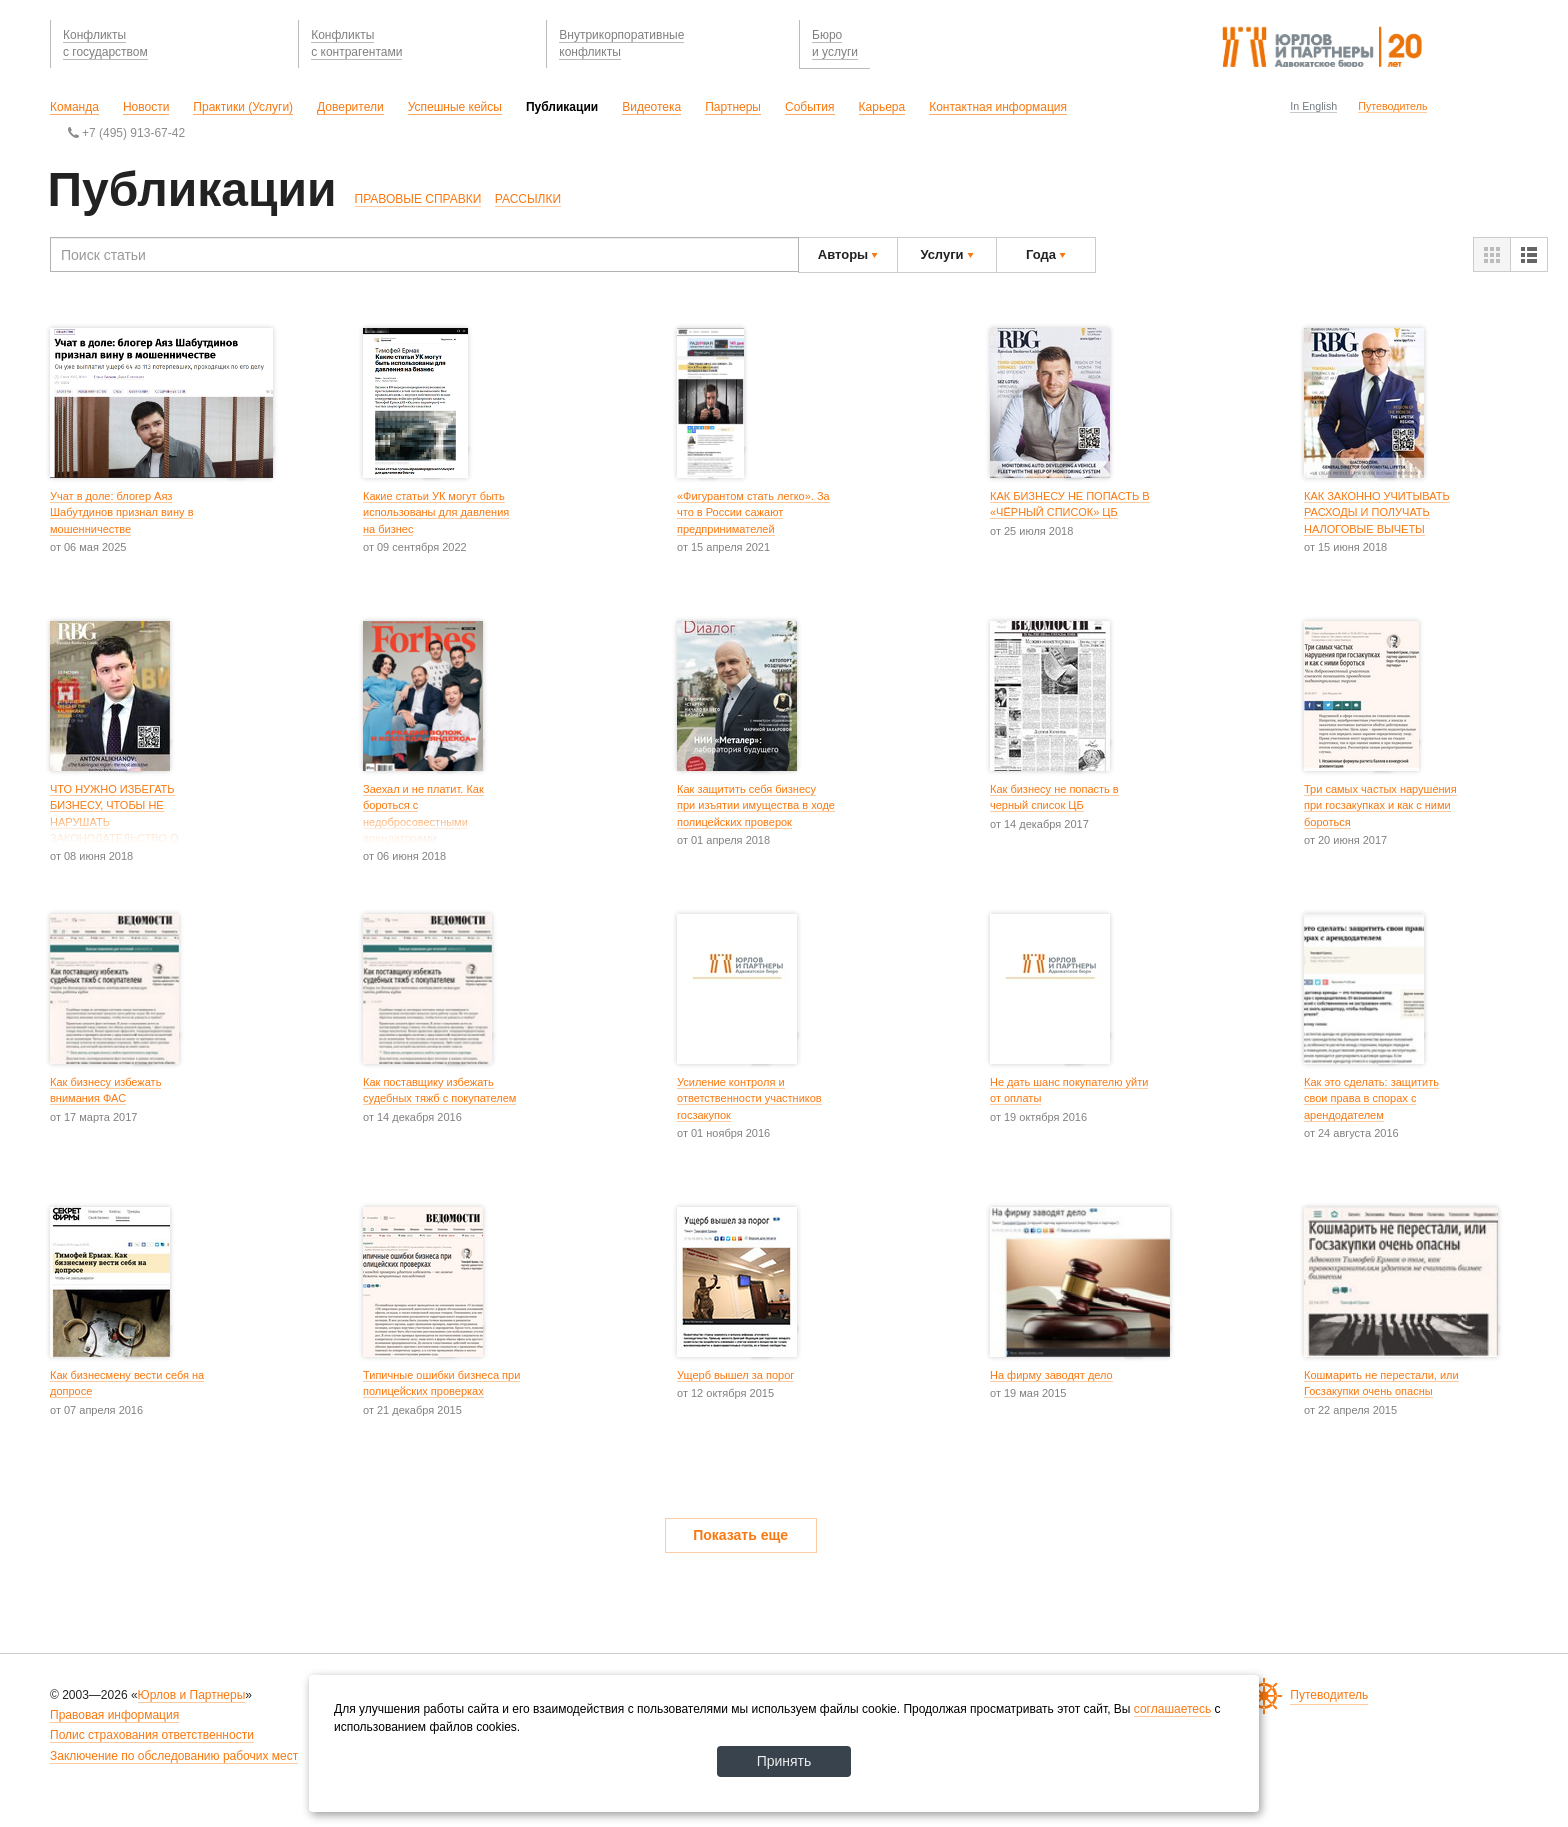 This screenshot has height=1827, width=1568. Describe the element at coordinates (740, 1535) in the screenshot. I see `Показать еще` at that location.